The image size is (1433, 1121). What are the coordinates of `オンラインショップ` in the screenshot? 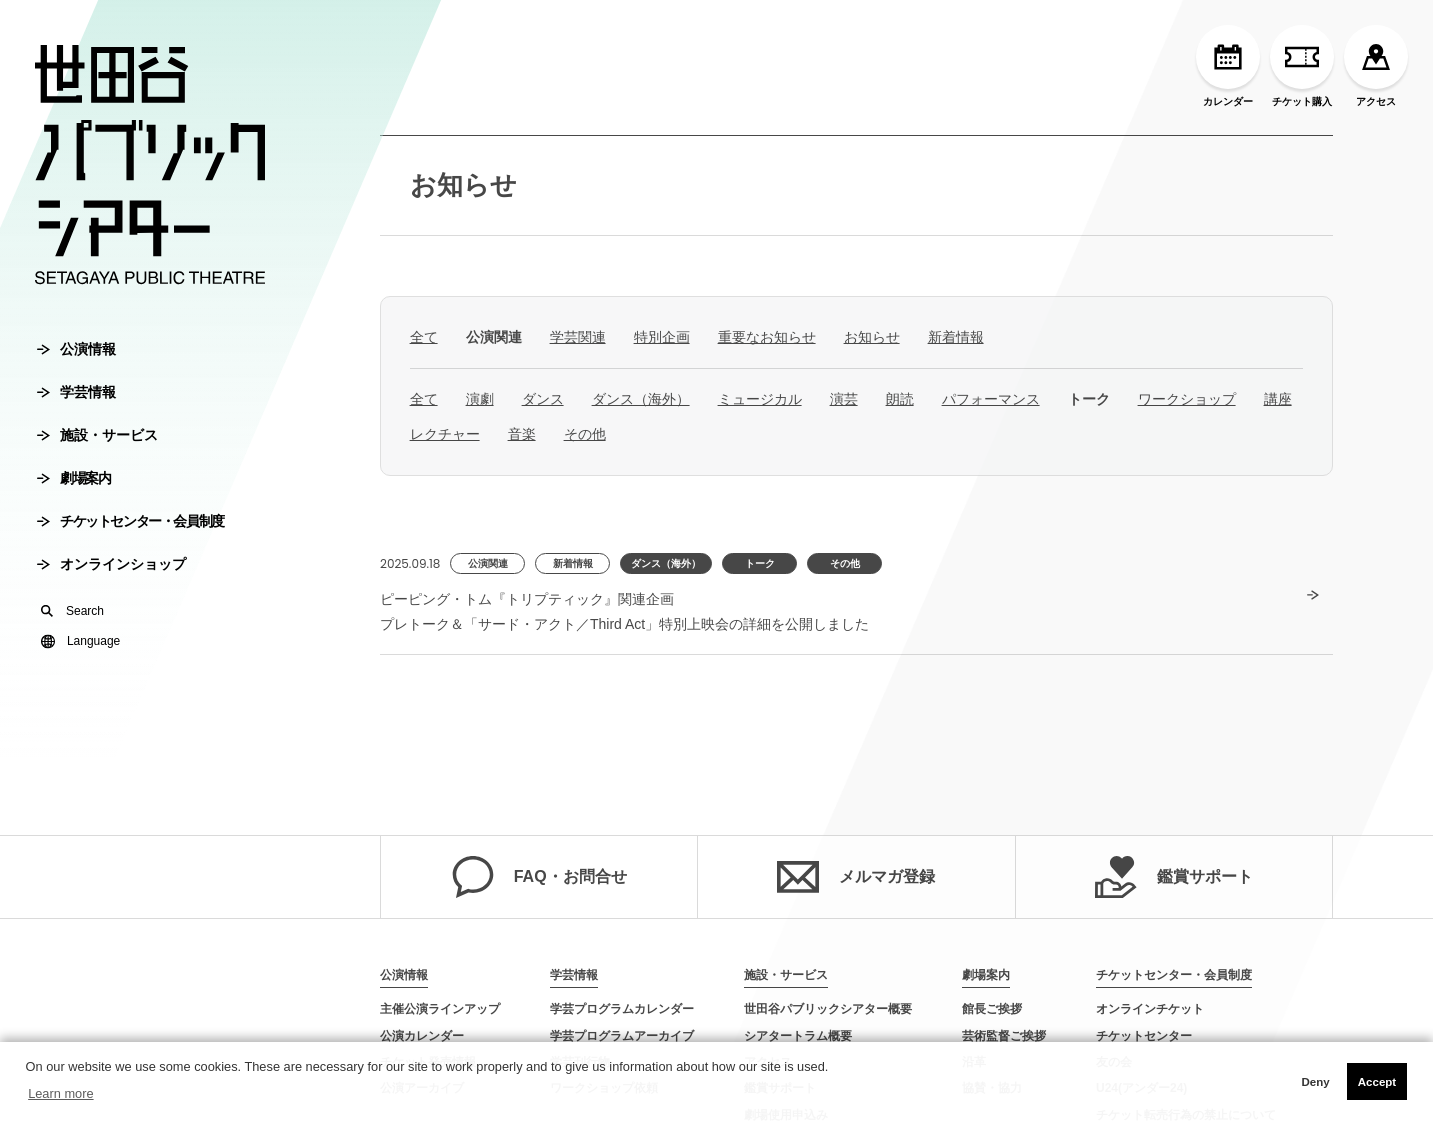 It's located at (111, 564).